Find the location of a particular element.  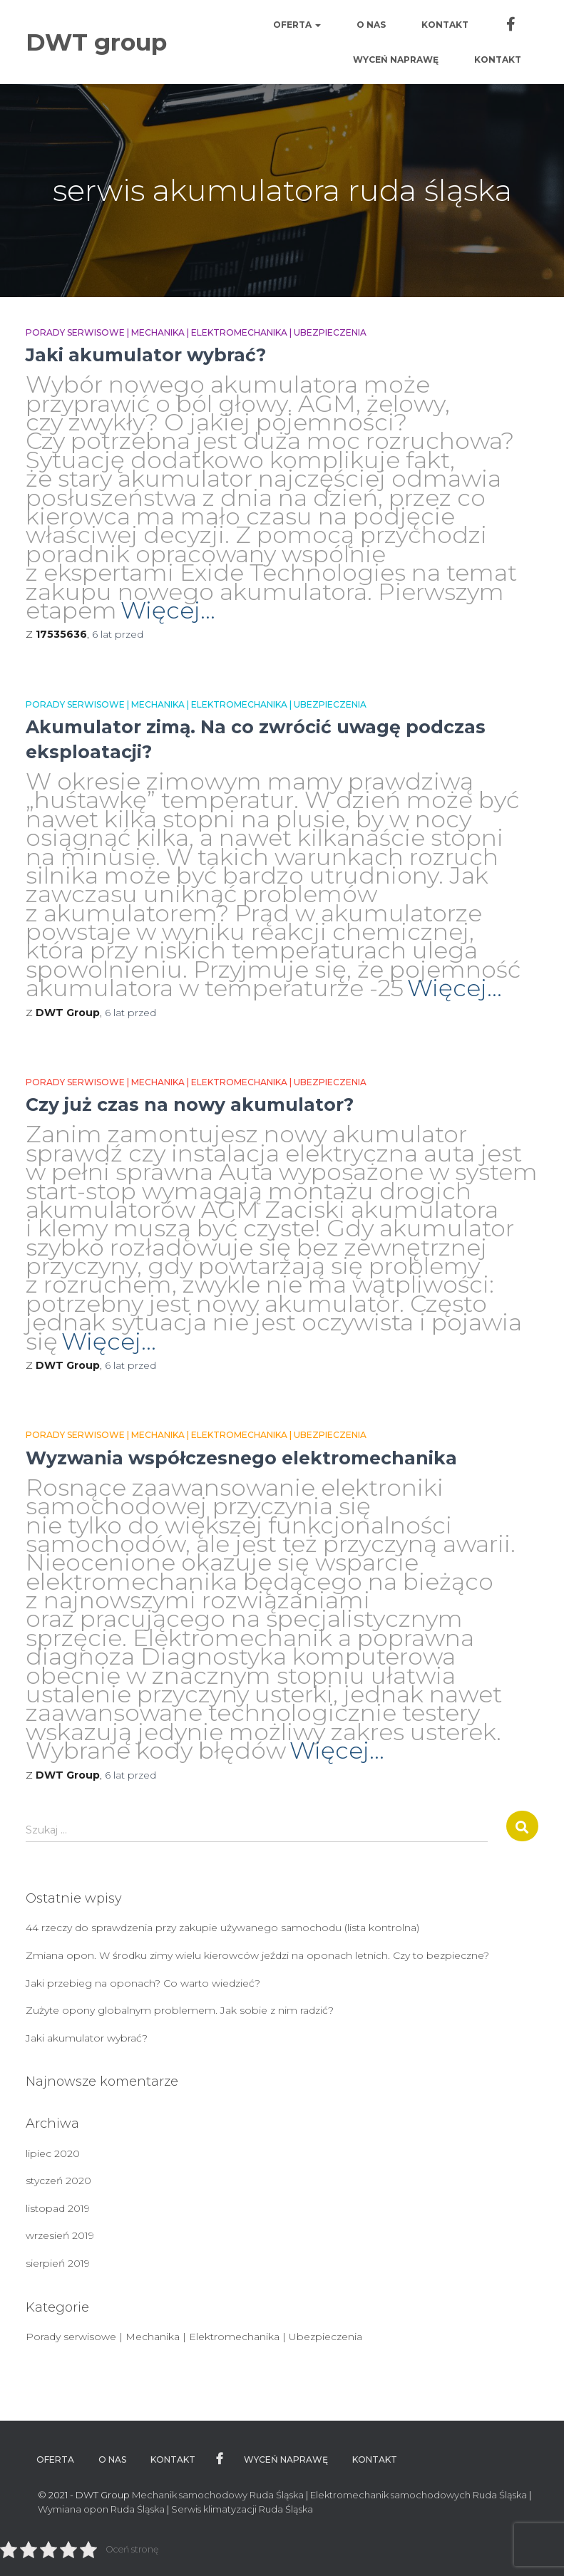

Zużyte opony globalnym problemem. Jak sobie z nim radzić? is located at coordinates (180, 2010).